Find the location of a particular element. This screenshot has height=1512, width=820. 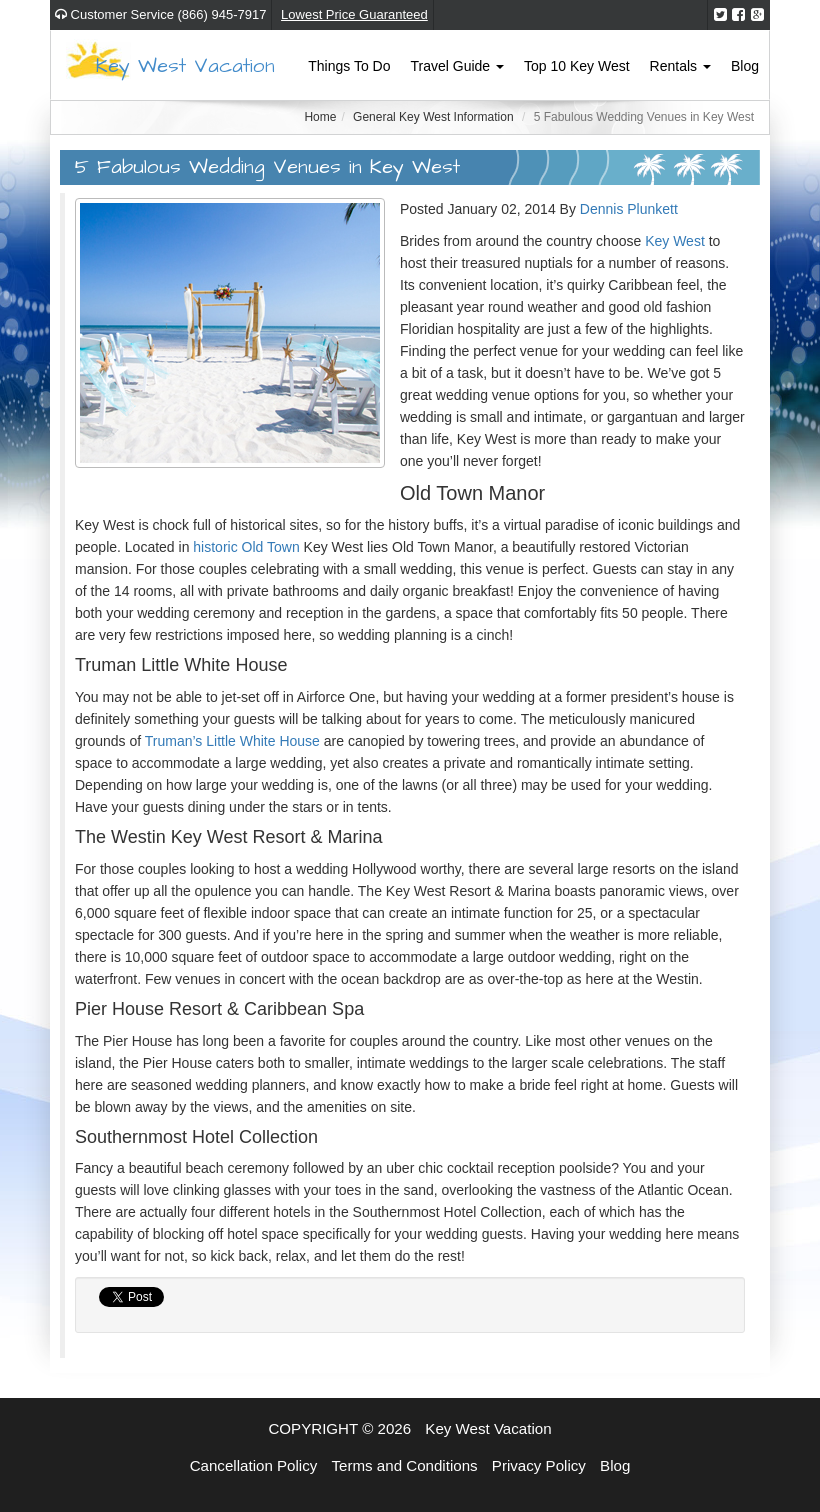

Key West Vacation is located at coordinates (185, 66).